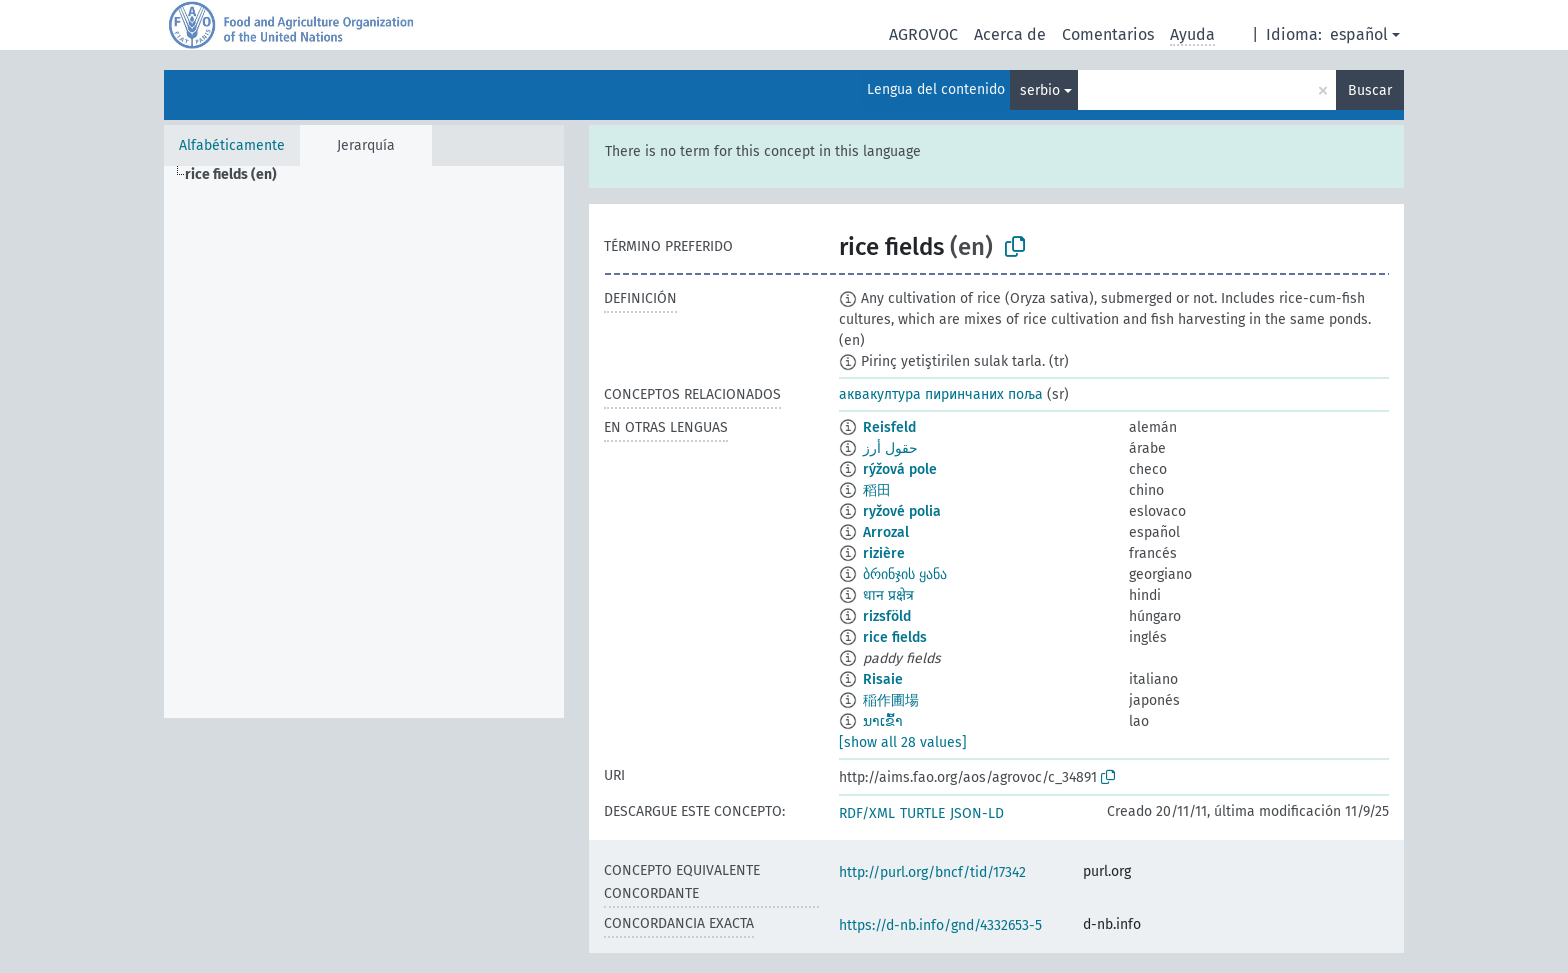  What do you see at coordinates (232, 145) in the screenshot?
I see `Alfabéticamente` at bounding box center [232, 145].